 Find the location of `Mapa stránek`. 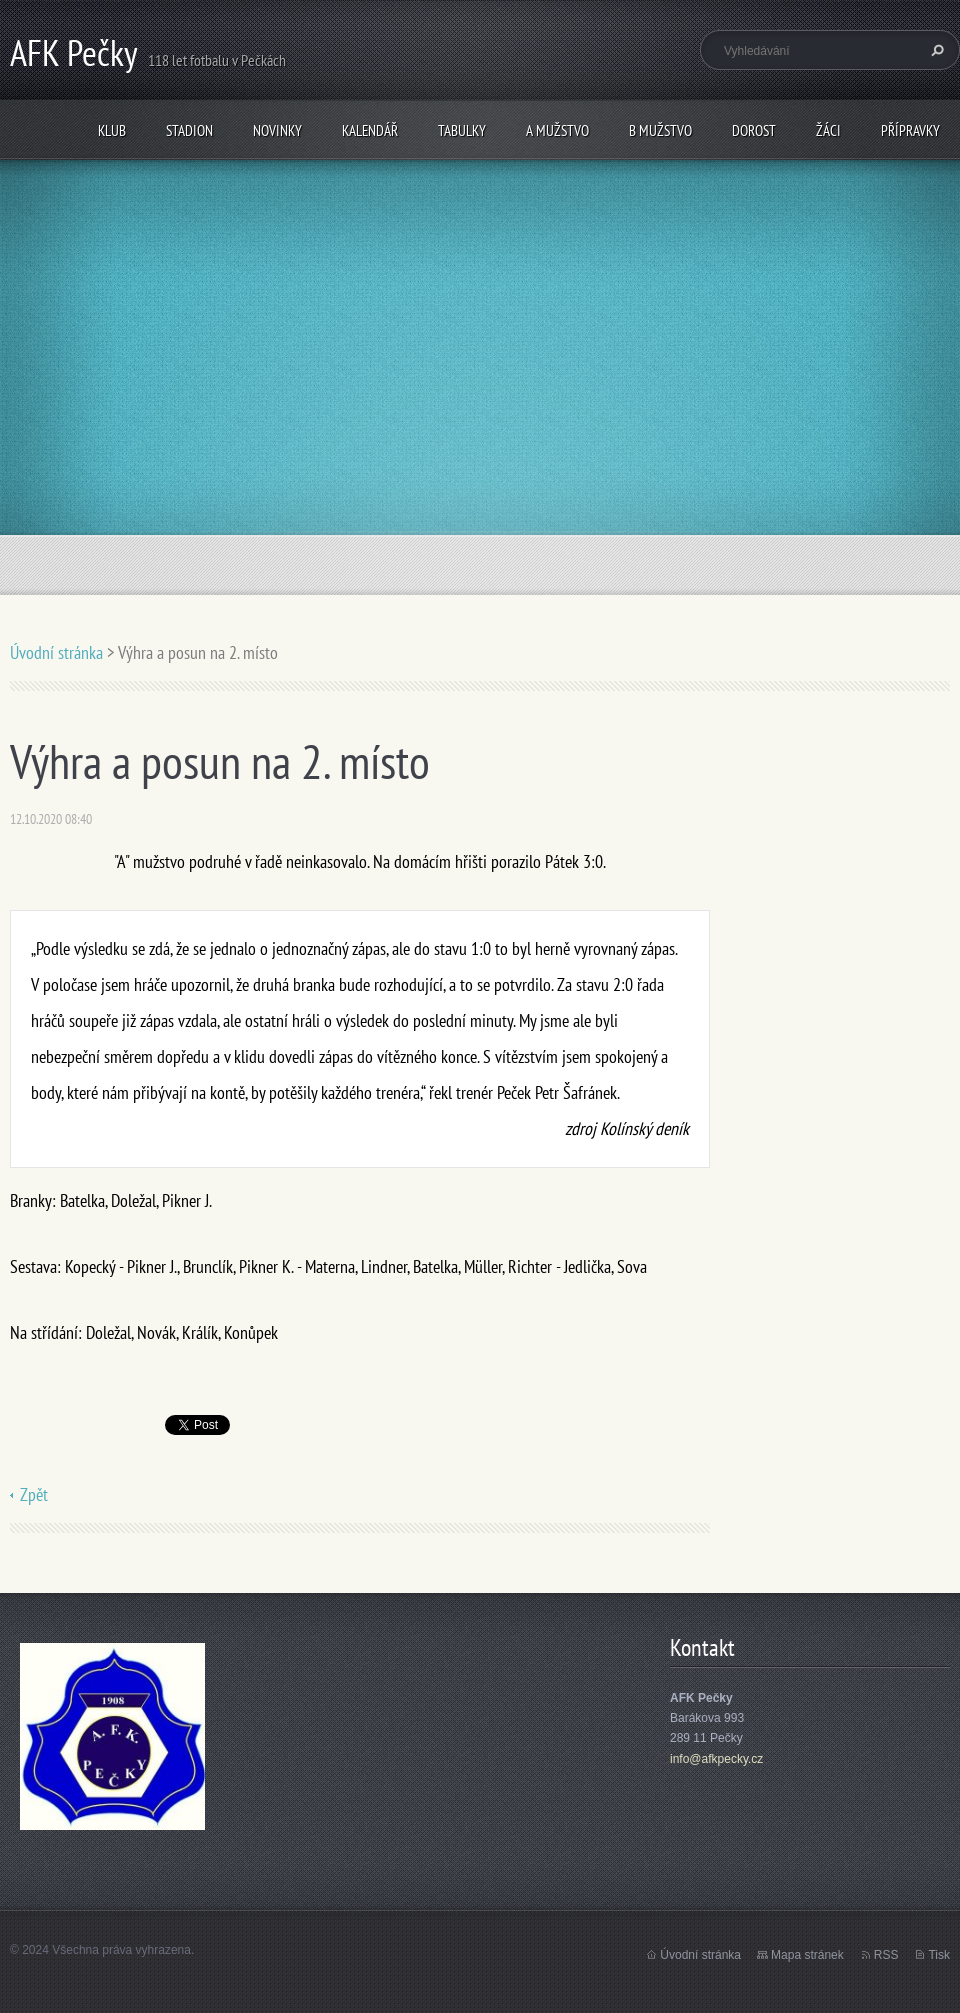

Mapa stránek is located at coordinates (807, 1955).